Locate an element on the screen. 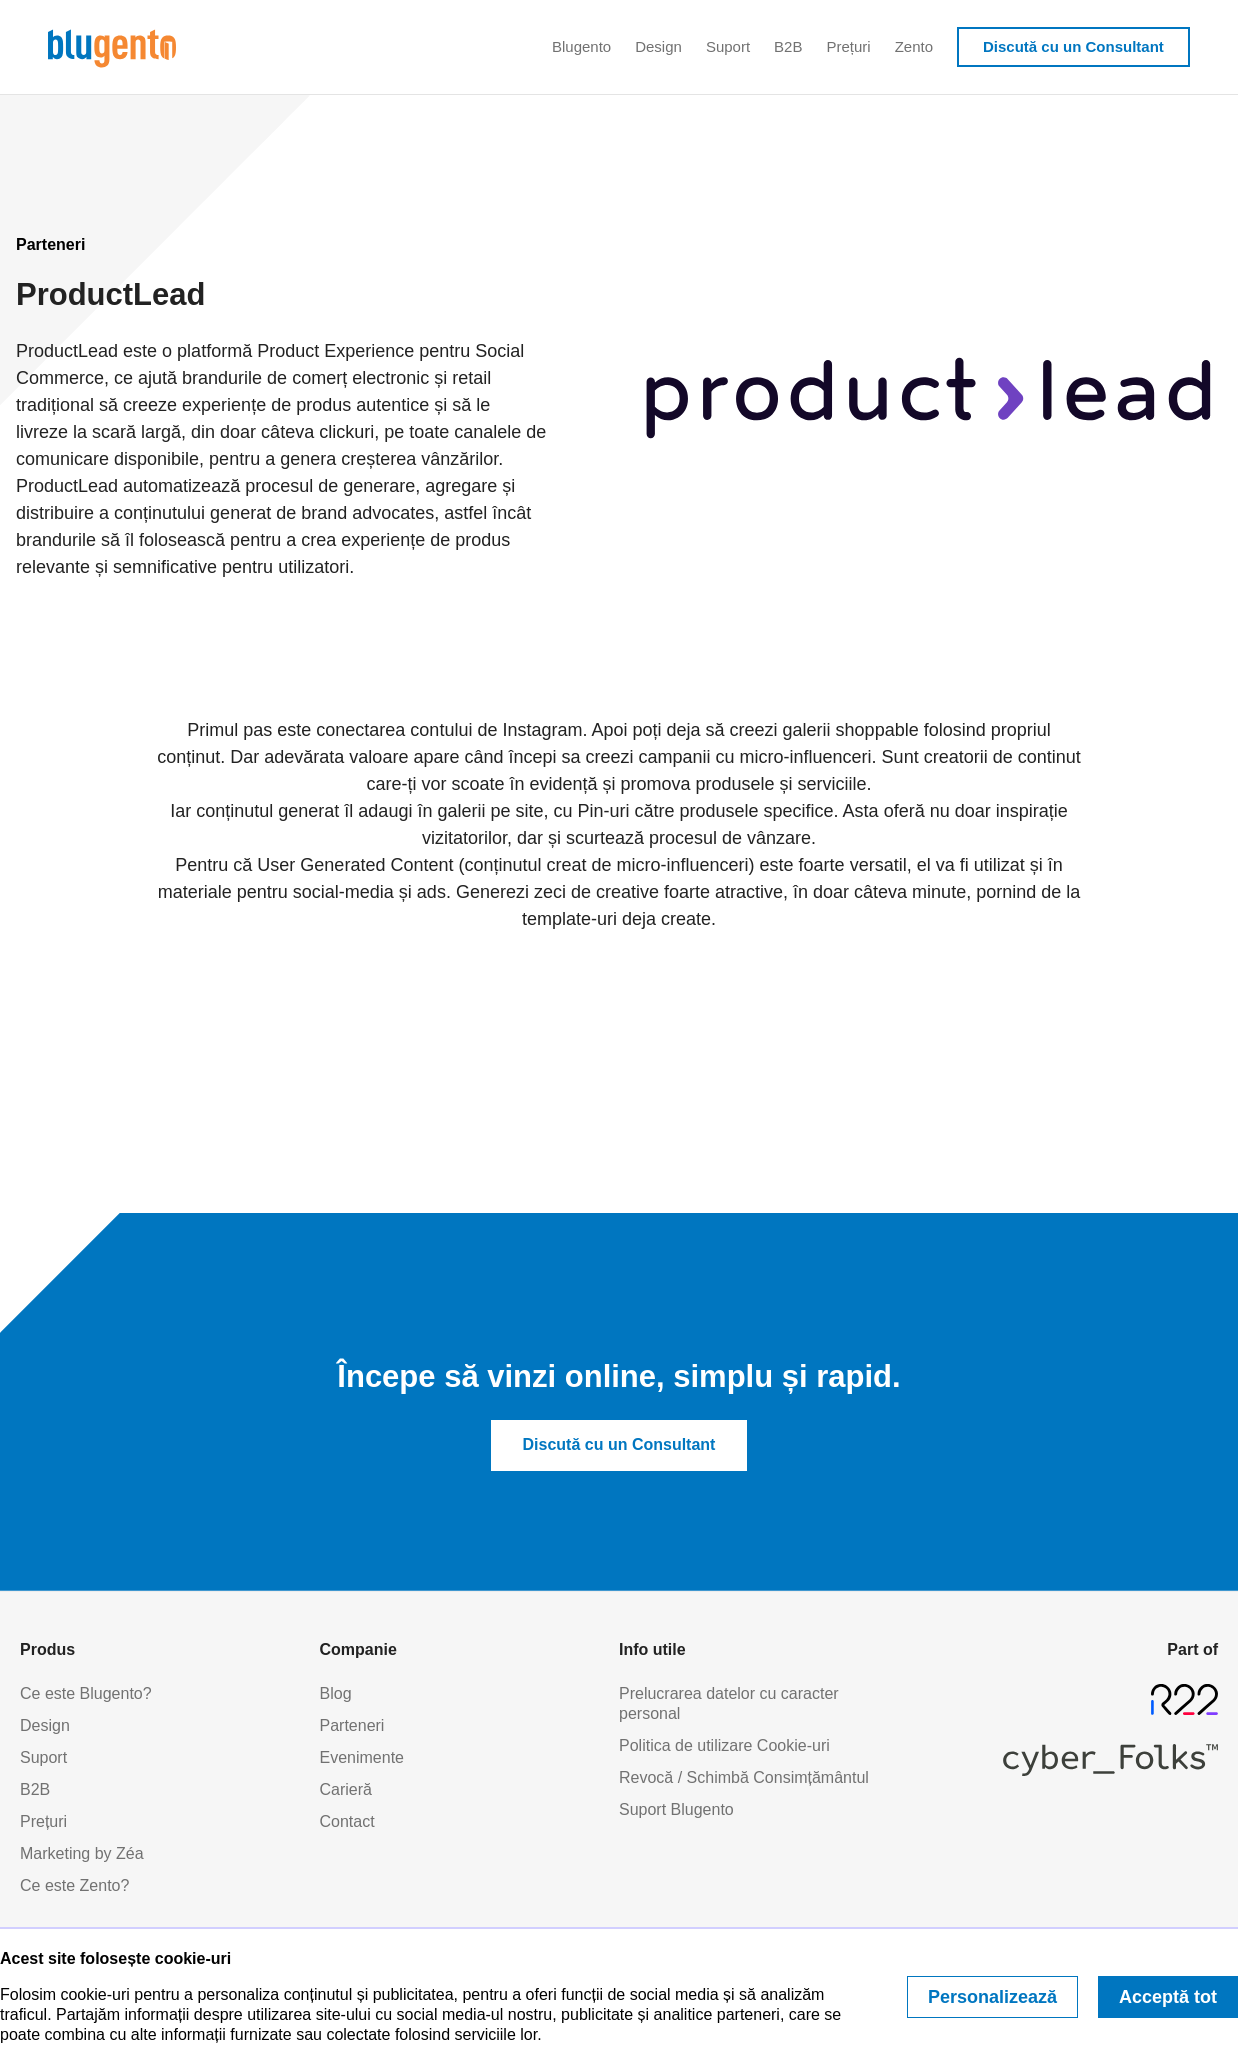  Politica de utilizare Cookie-uri is located at coordinates (724, 1745).